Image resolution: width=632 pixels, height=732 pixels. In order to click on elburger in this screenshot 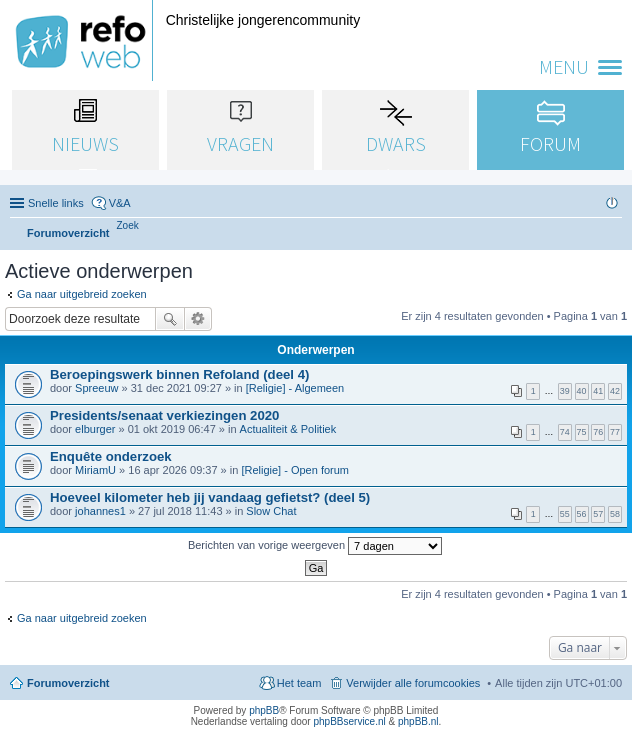, I will do `click(95, 429)`.